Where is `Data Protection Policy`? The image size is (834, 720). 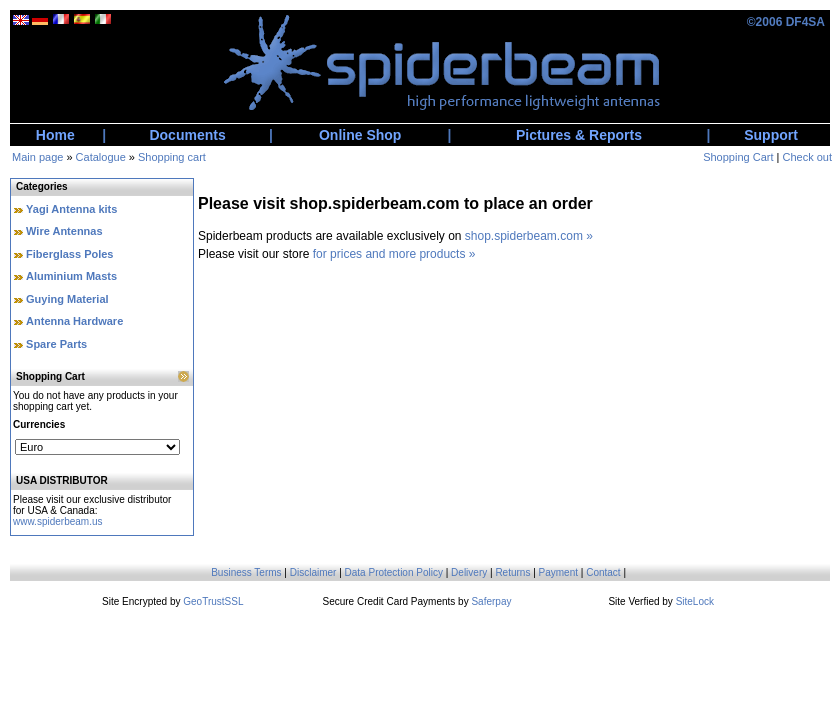 Data Protection Policy is located at coordinates (394, 572).